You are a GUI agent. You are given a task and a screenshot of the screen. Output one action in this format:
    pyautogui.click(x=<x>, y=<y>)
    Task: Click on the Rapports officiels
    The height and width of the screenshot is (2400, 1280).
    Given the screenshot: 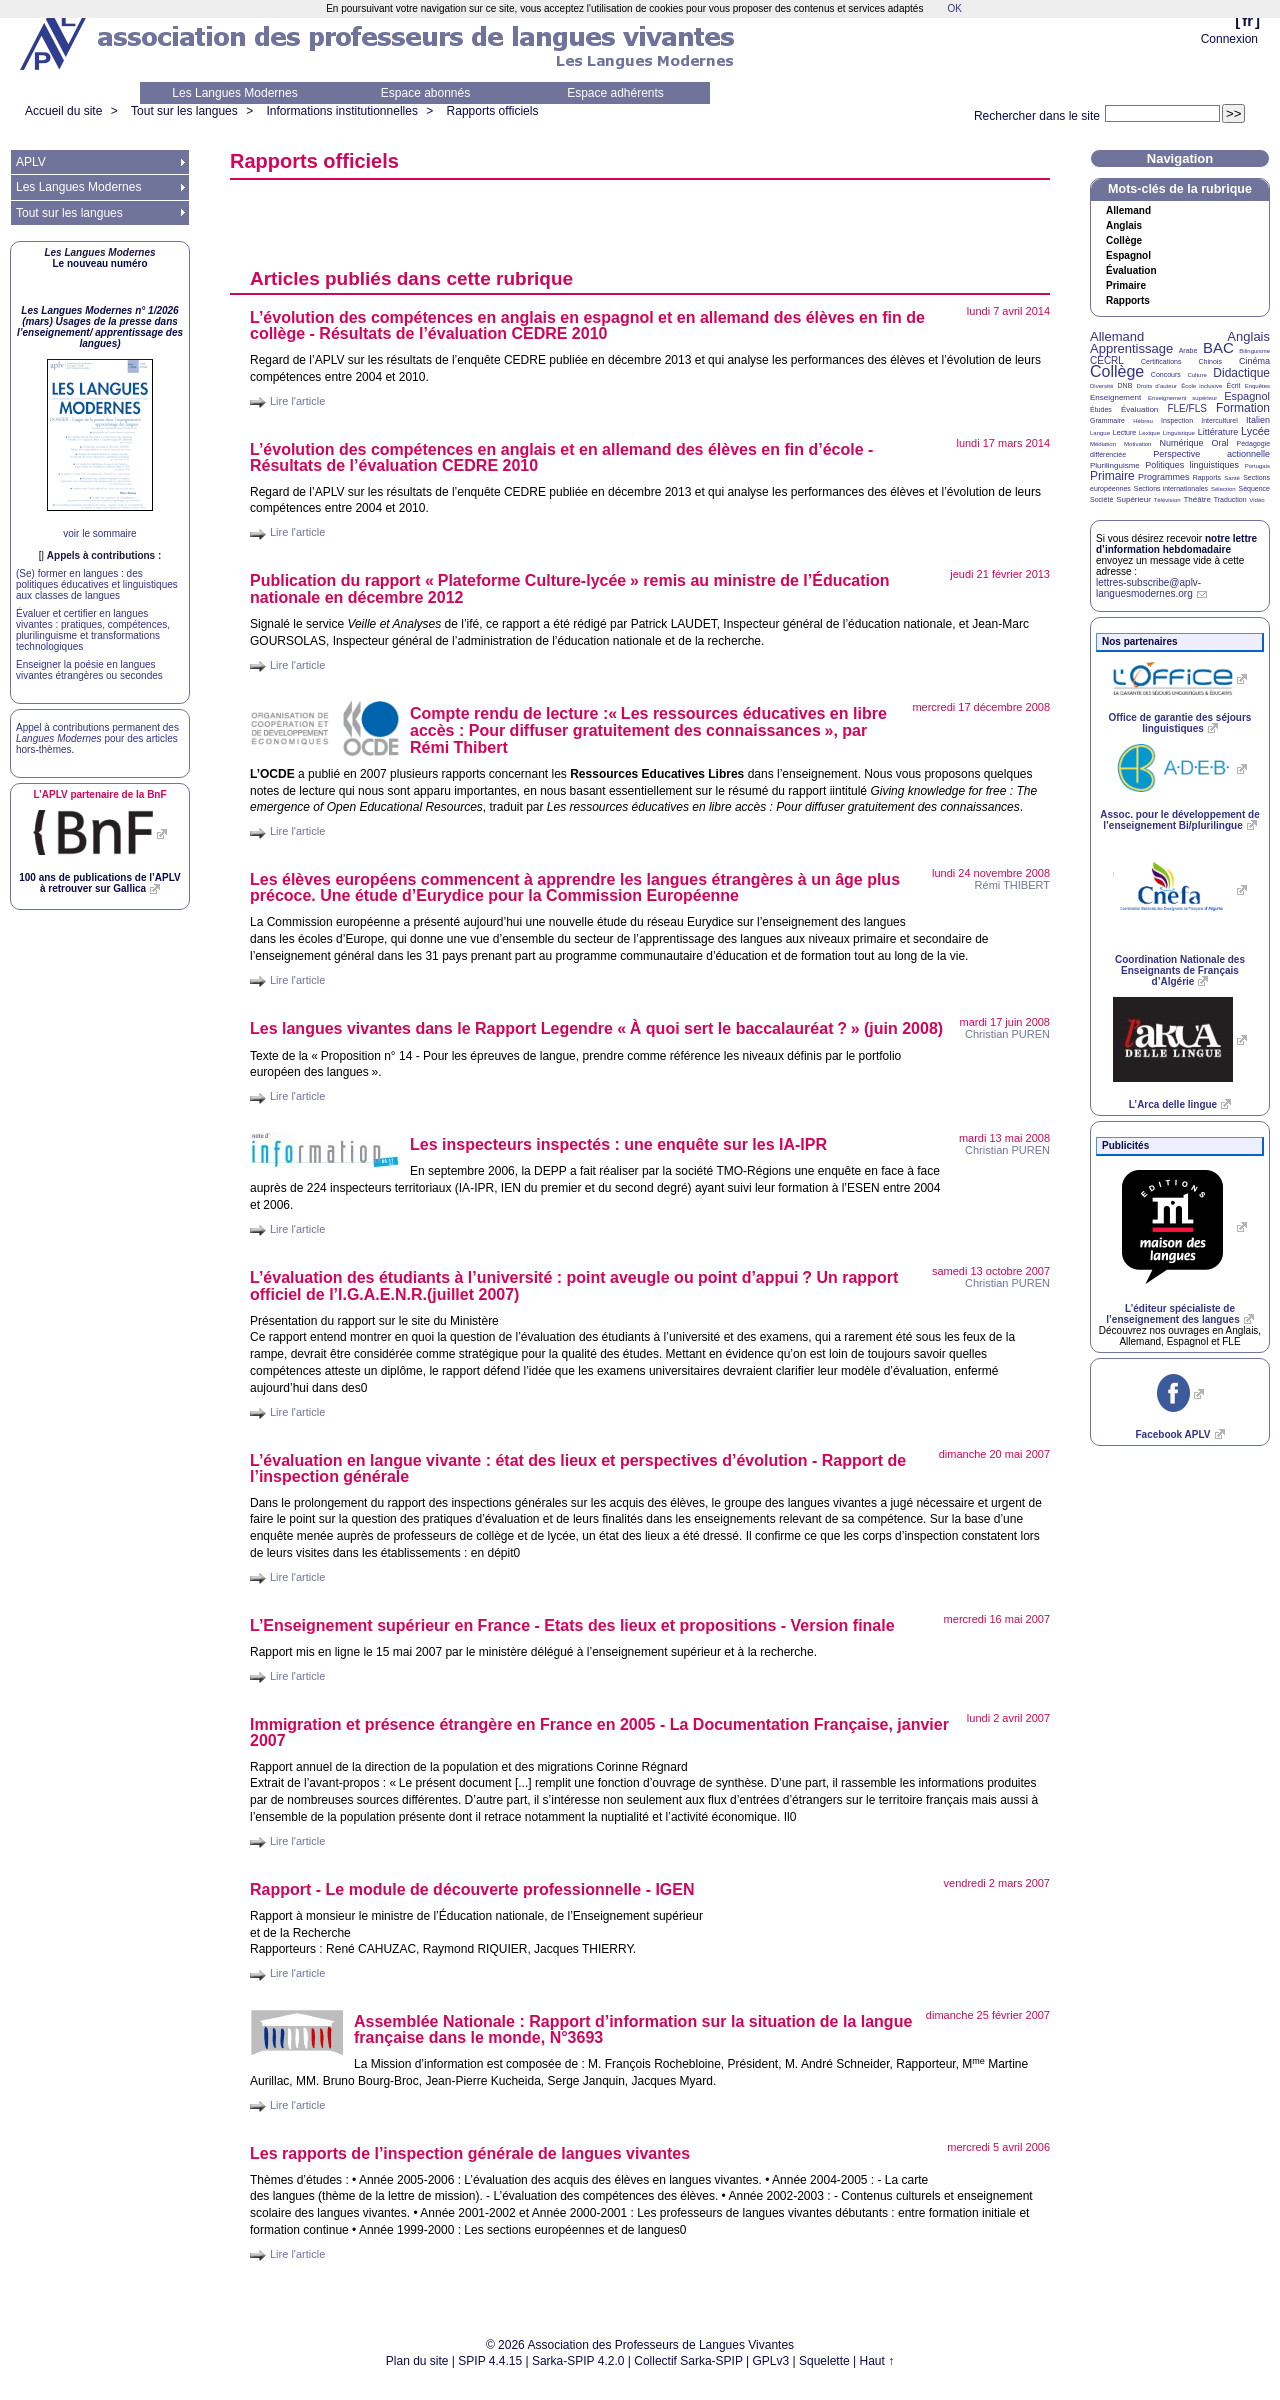 What is the action you would take?
    pyautogui.click(x=493, y=111)
    